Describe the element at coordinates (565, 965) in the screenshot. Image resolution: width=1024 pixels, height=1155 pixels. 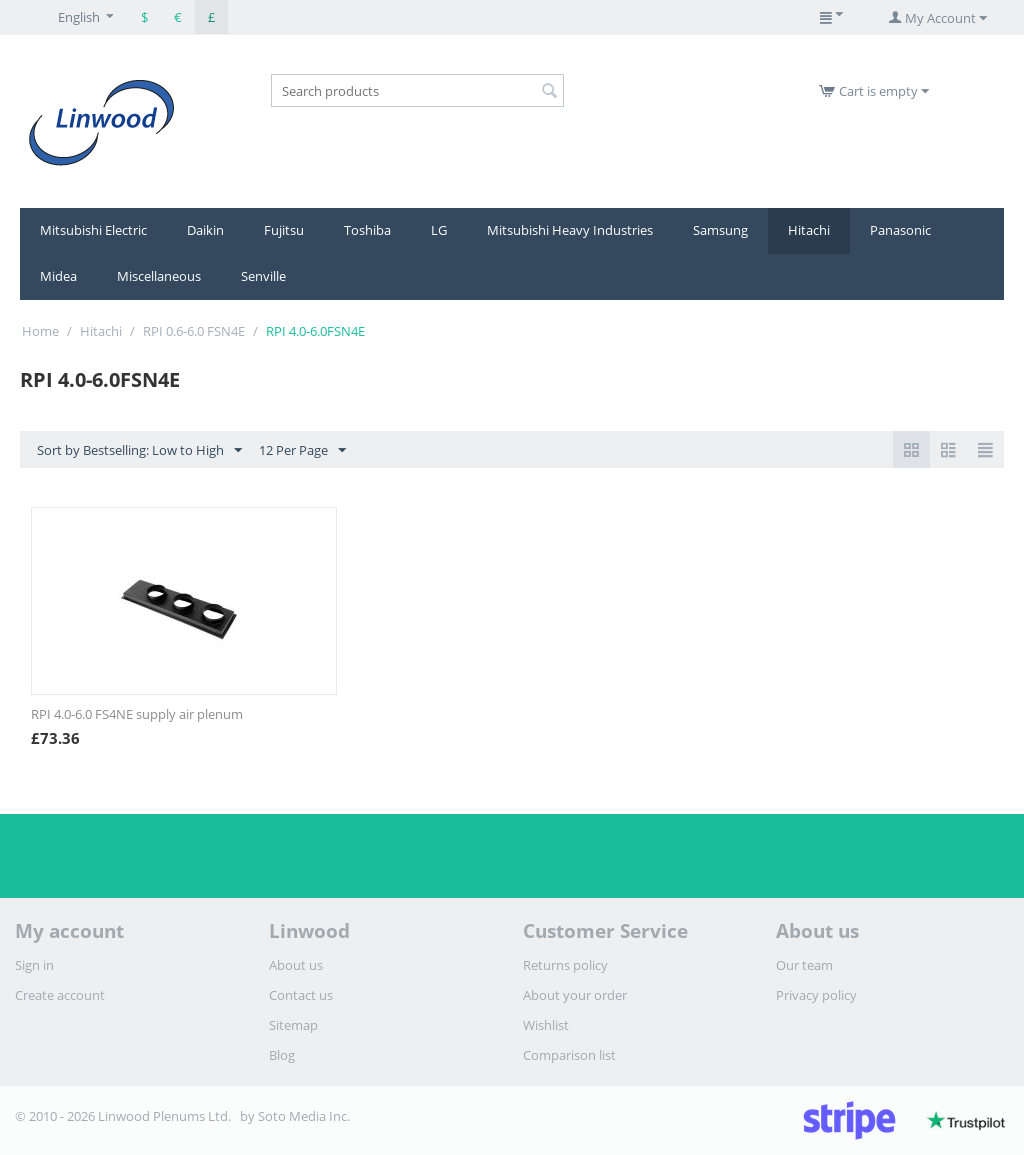
I see `Returns policy` at that location.